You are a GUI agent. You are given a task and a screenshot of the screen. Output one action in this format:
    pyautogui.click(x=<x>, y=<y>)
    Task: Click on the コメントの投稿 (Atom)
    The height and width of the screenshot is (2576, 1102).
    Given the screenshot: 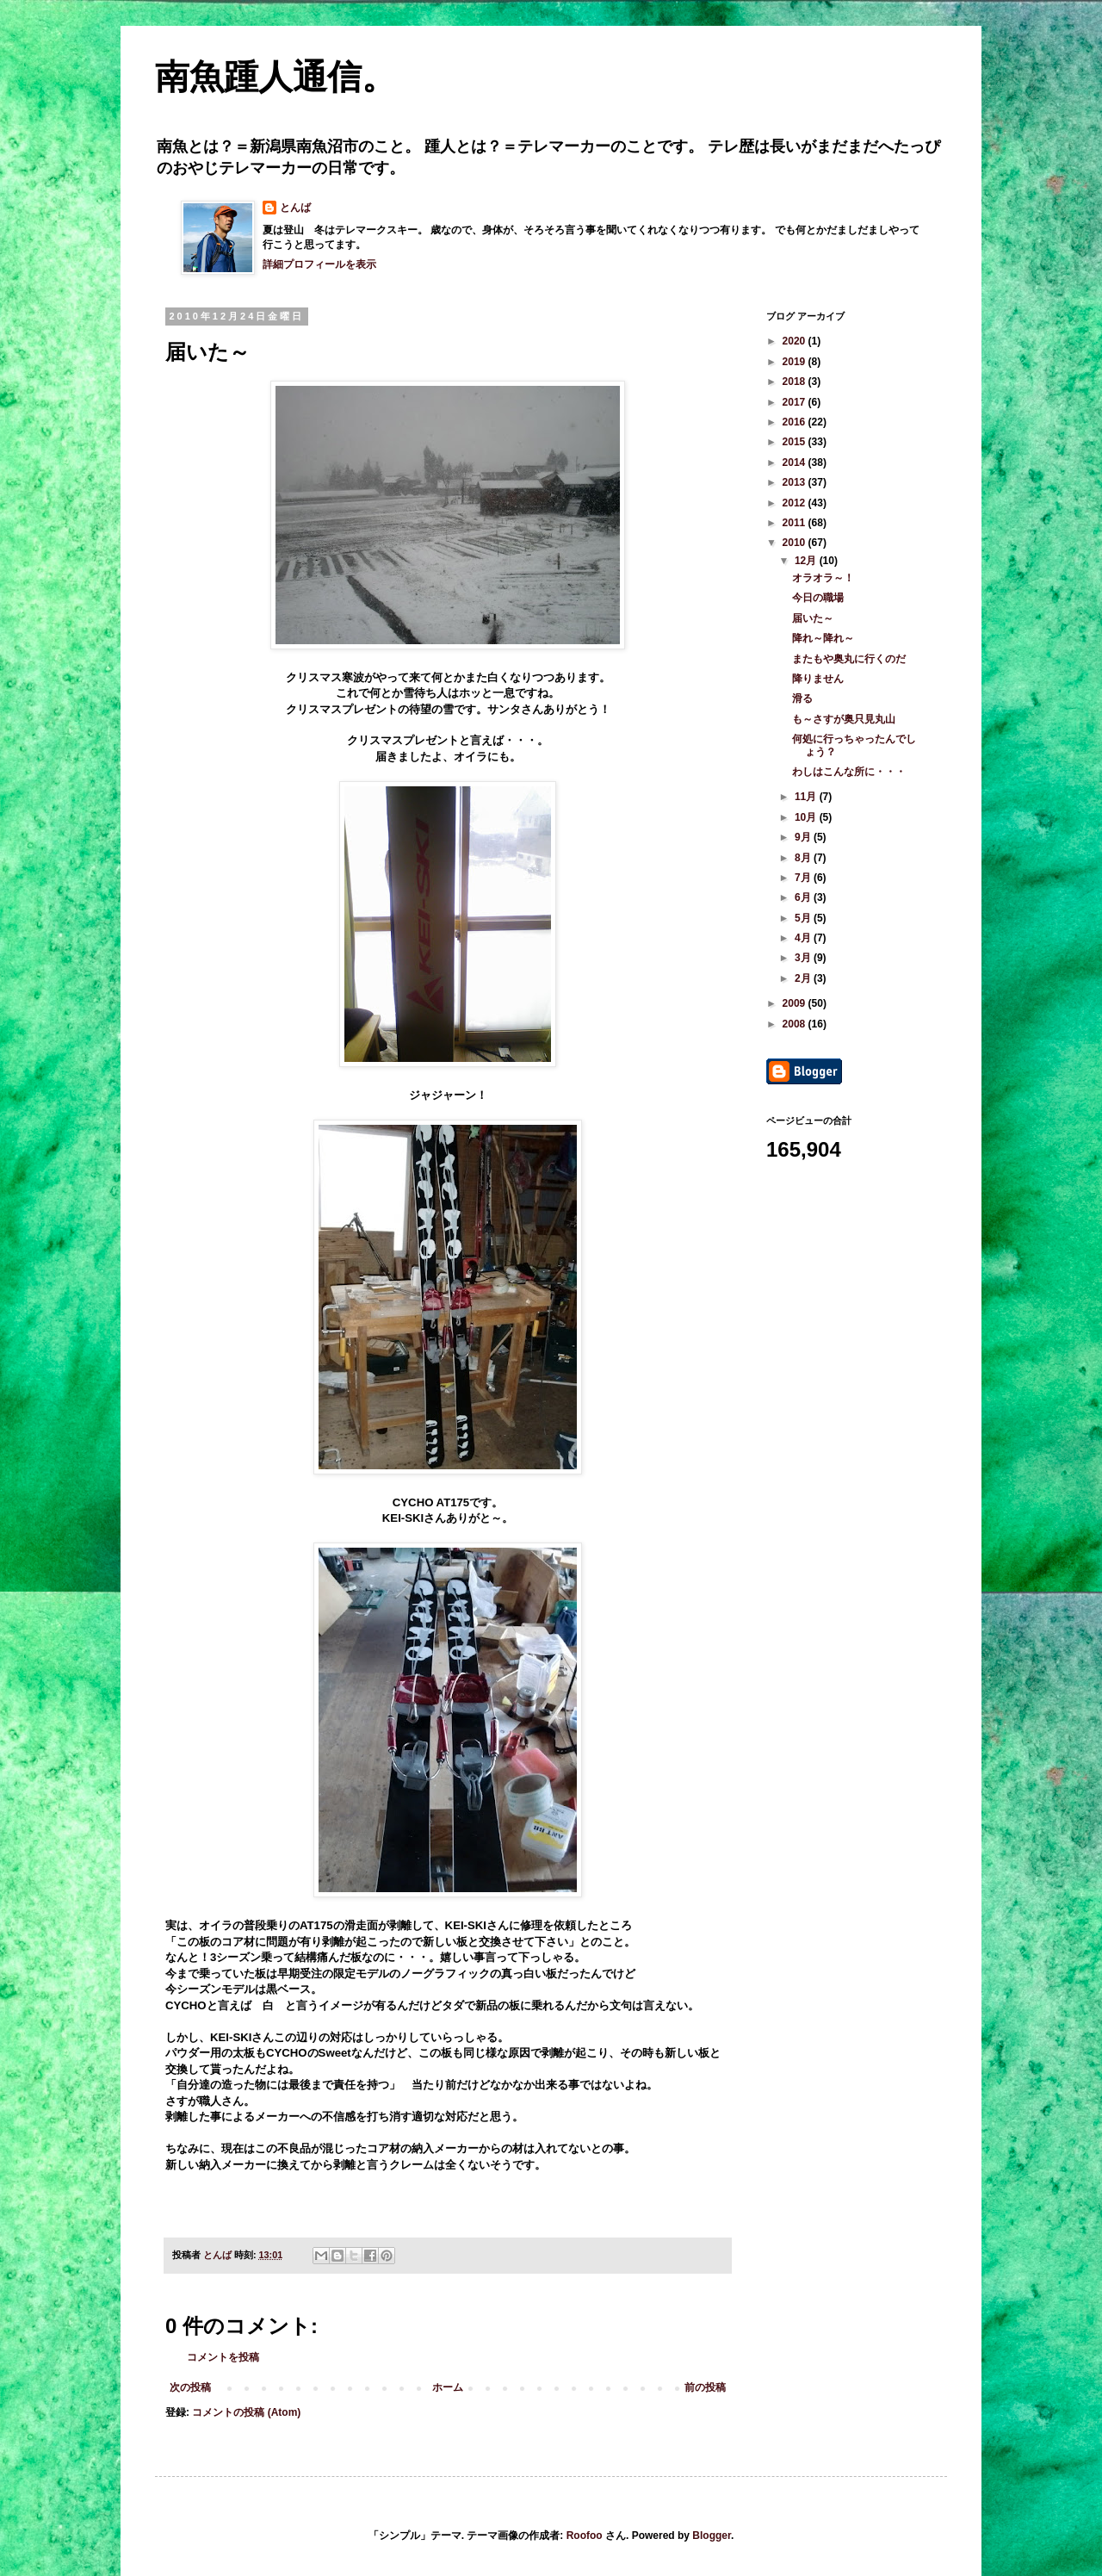 What is the action you would take?
    pyautogui.click(x=246, y=2412)
    